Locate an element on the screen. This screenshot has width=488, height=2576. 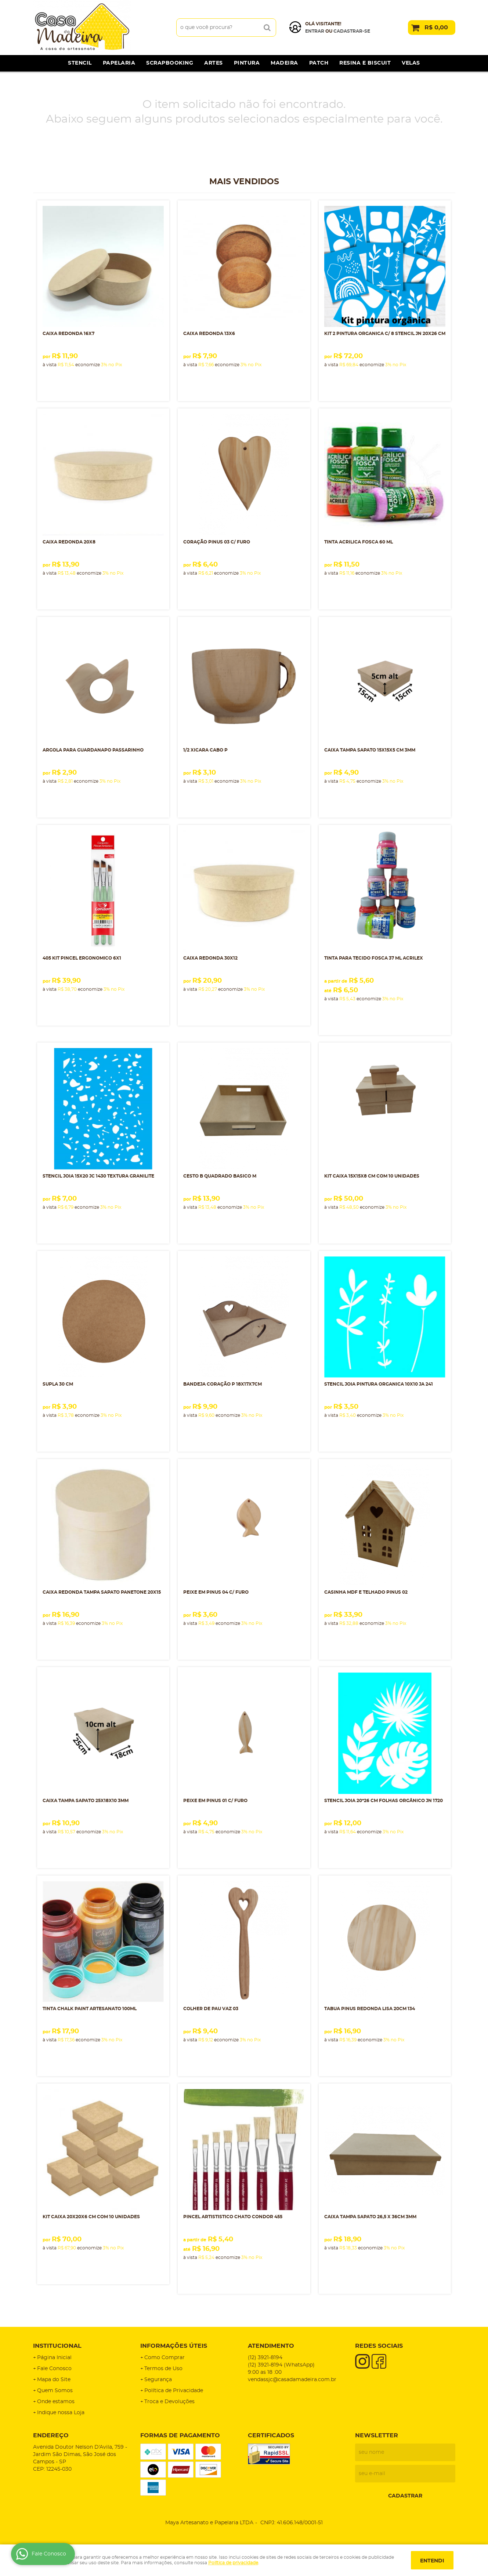
Madeira is located at coordinates (284, 63).